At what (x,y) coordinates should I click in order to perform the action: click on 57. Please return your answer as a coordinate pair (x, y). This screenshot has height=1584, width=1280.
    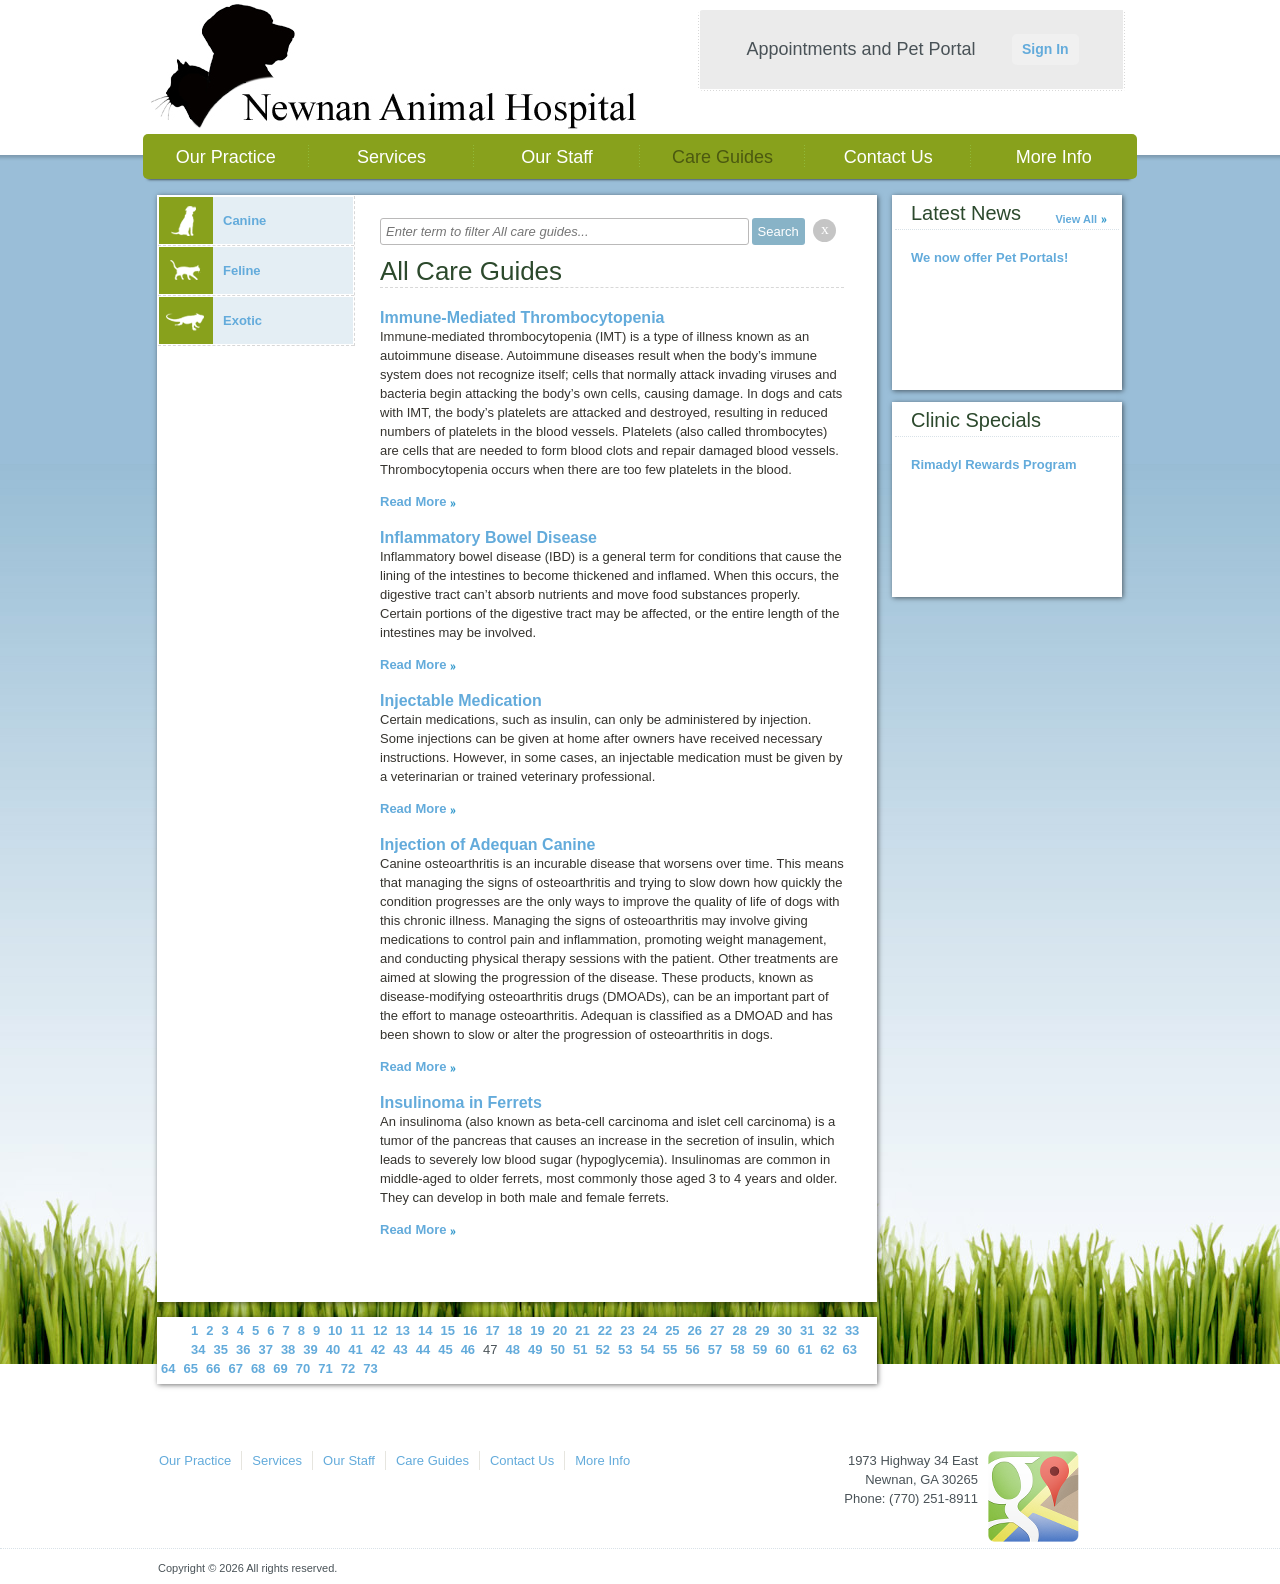
    Looking at the image, I should click on (715, 1349).